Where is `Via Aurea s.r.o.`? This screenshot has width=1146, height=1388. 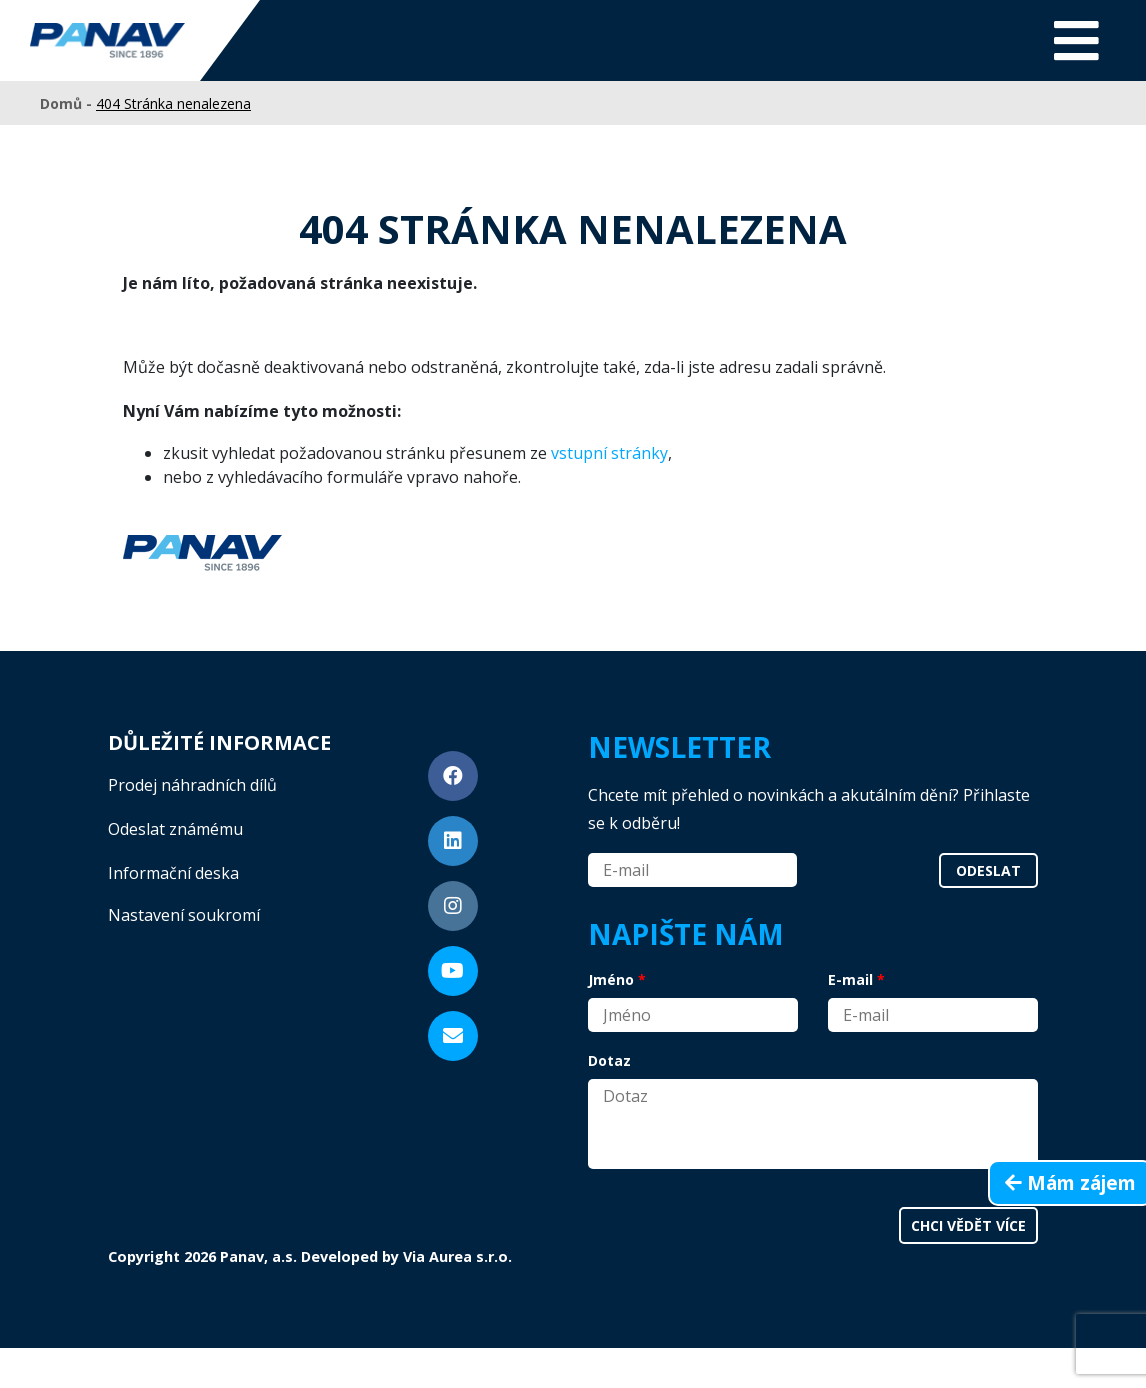
Via Aurea s.r.o. is located at coordinates (457, 1256).